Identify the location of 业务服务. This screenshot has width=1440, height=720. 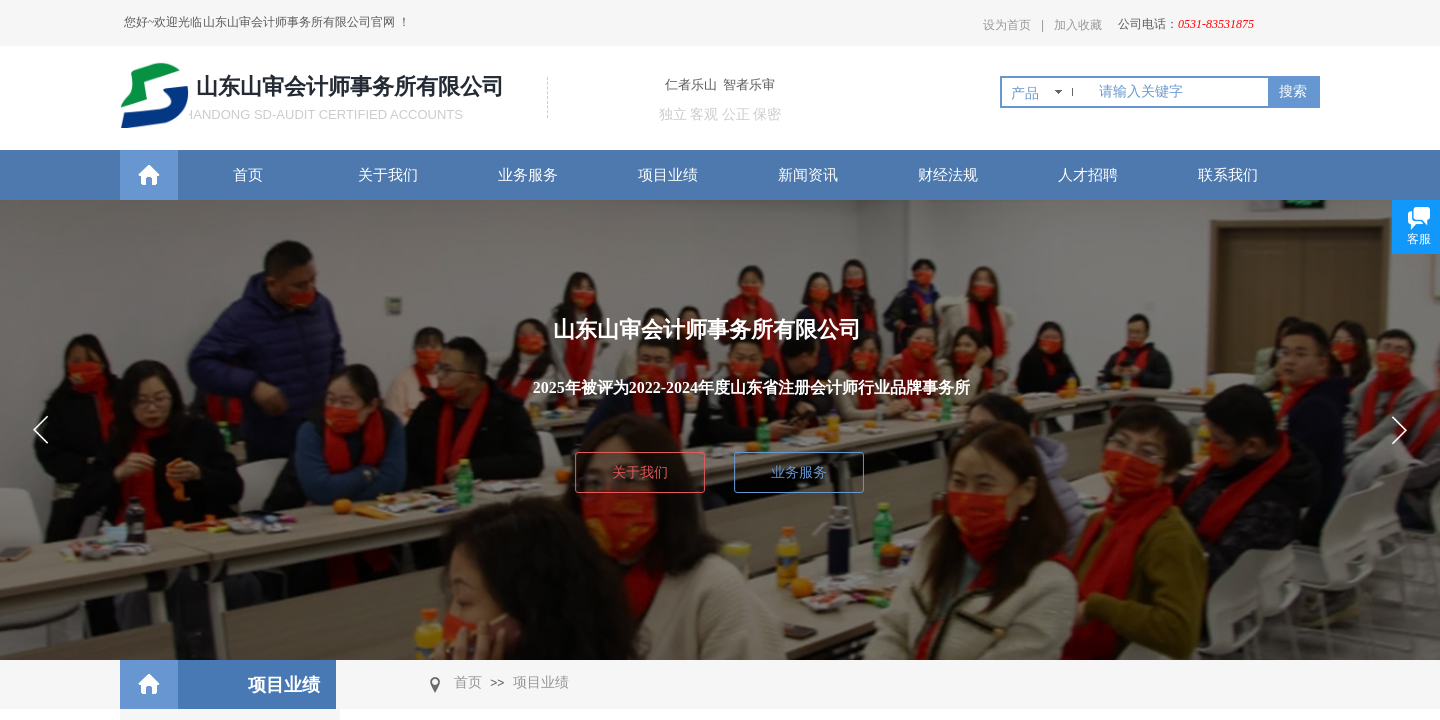
(528, 175).